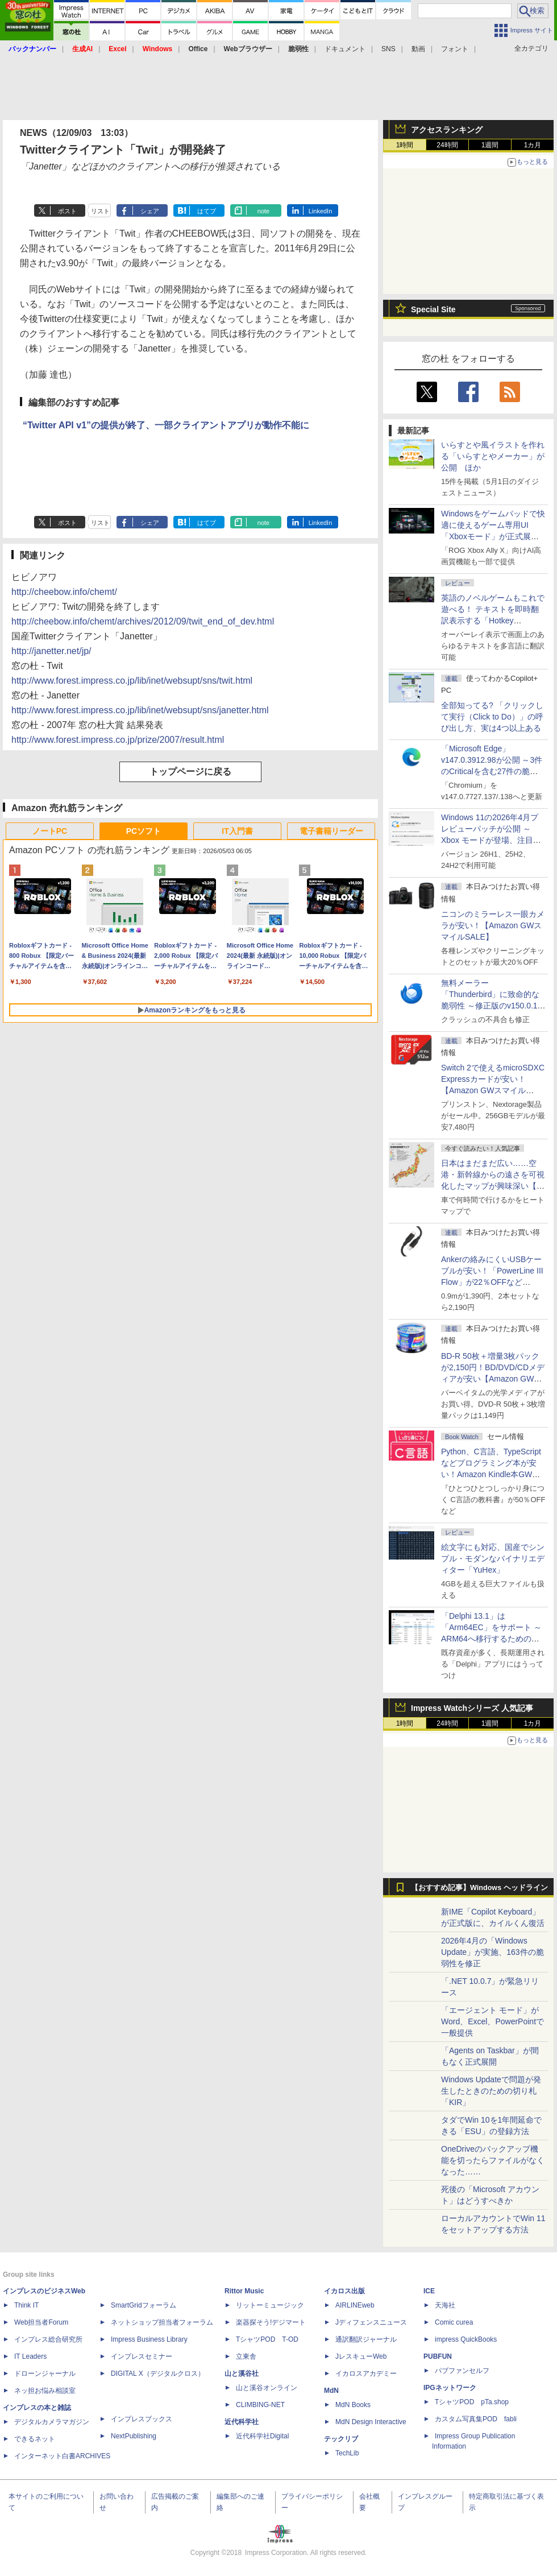 Image resolution: width=557 pixels, height=2576 pixels. Describe the element at coordinates (491, 2091) in the screenshot. I see `Windows Updateで問題が発生したときのための切り札「KIR」` at that location.